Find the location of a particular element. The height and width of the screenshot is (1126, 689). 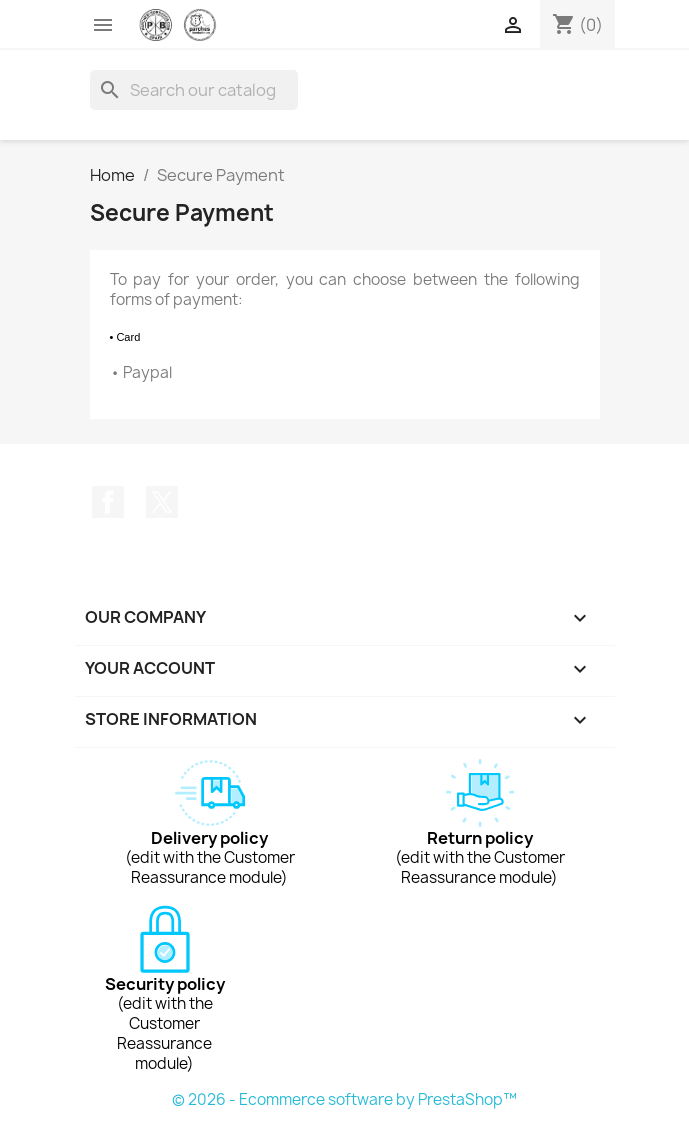

Twitter is located at coordinates (162, 502).